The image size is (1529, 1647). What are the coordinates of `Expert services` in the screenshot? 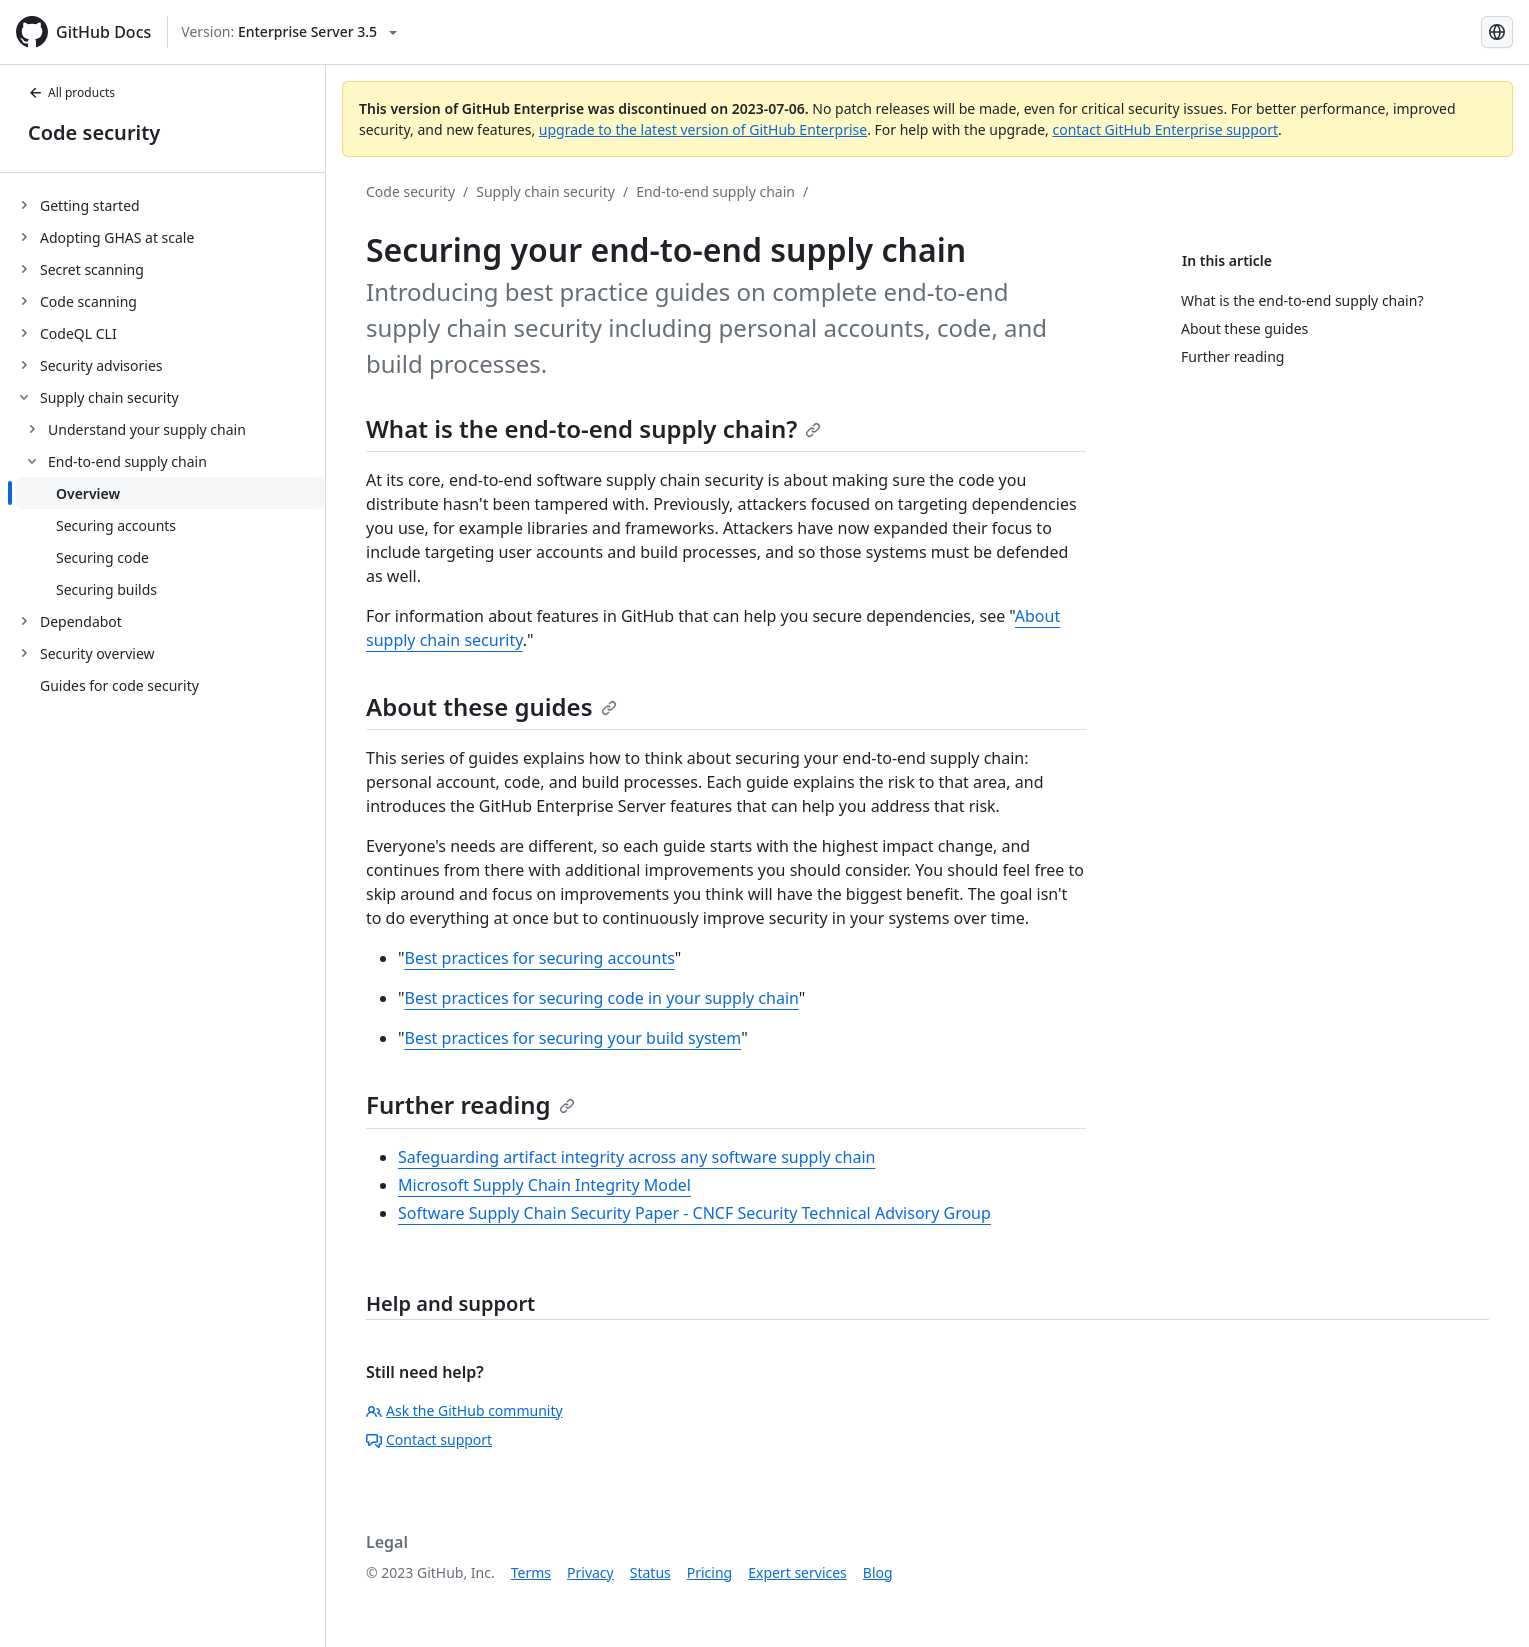 It's located at (797, 1572).